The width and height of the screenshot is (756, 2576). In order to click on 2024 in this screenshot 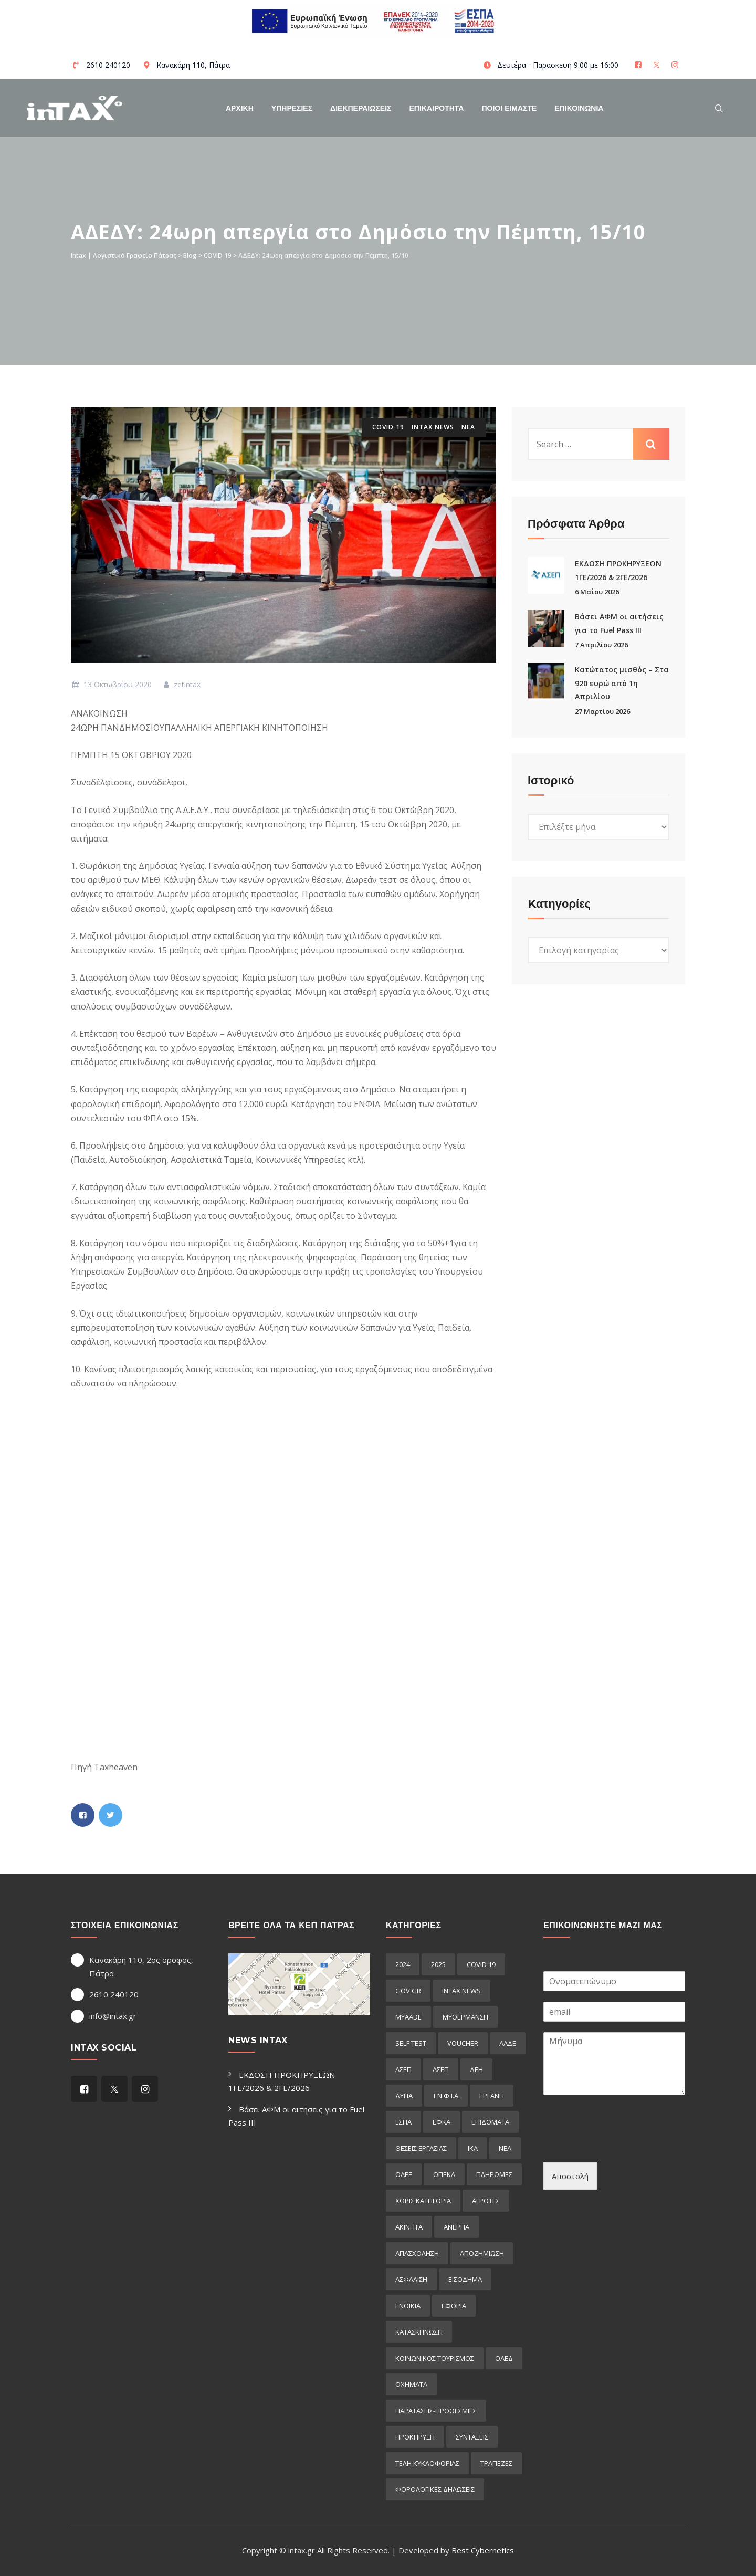, I will do `click(402, 1964)`.